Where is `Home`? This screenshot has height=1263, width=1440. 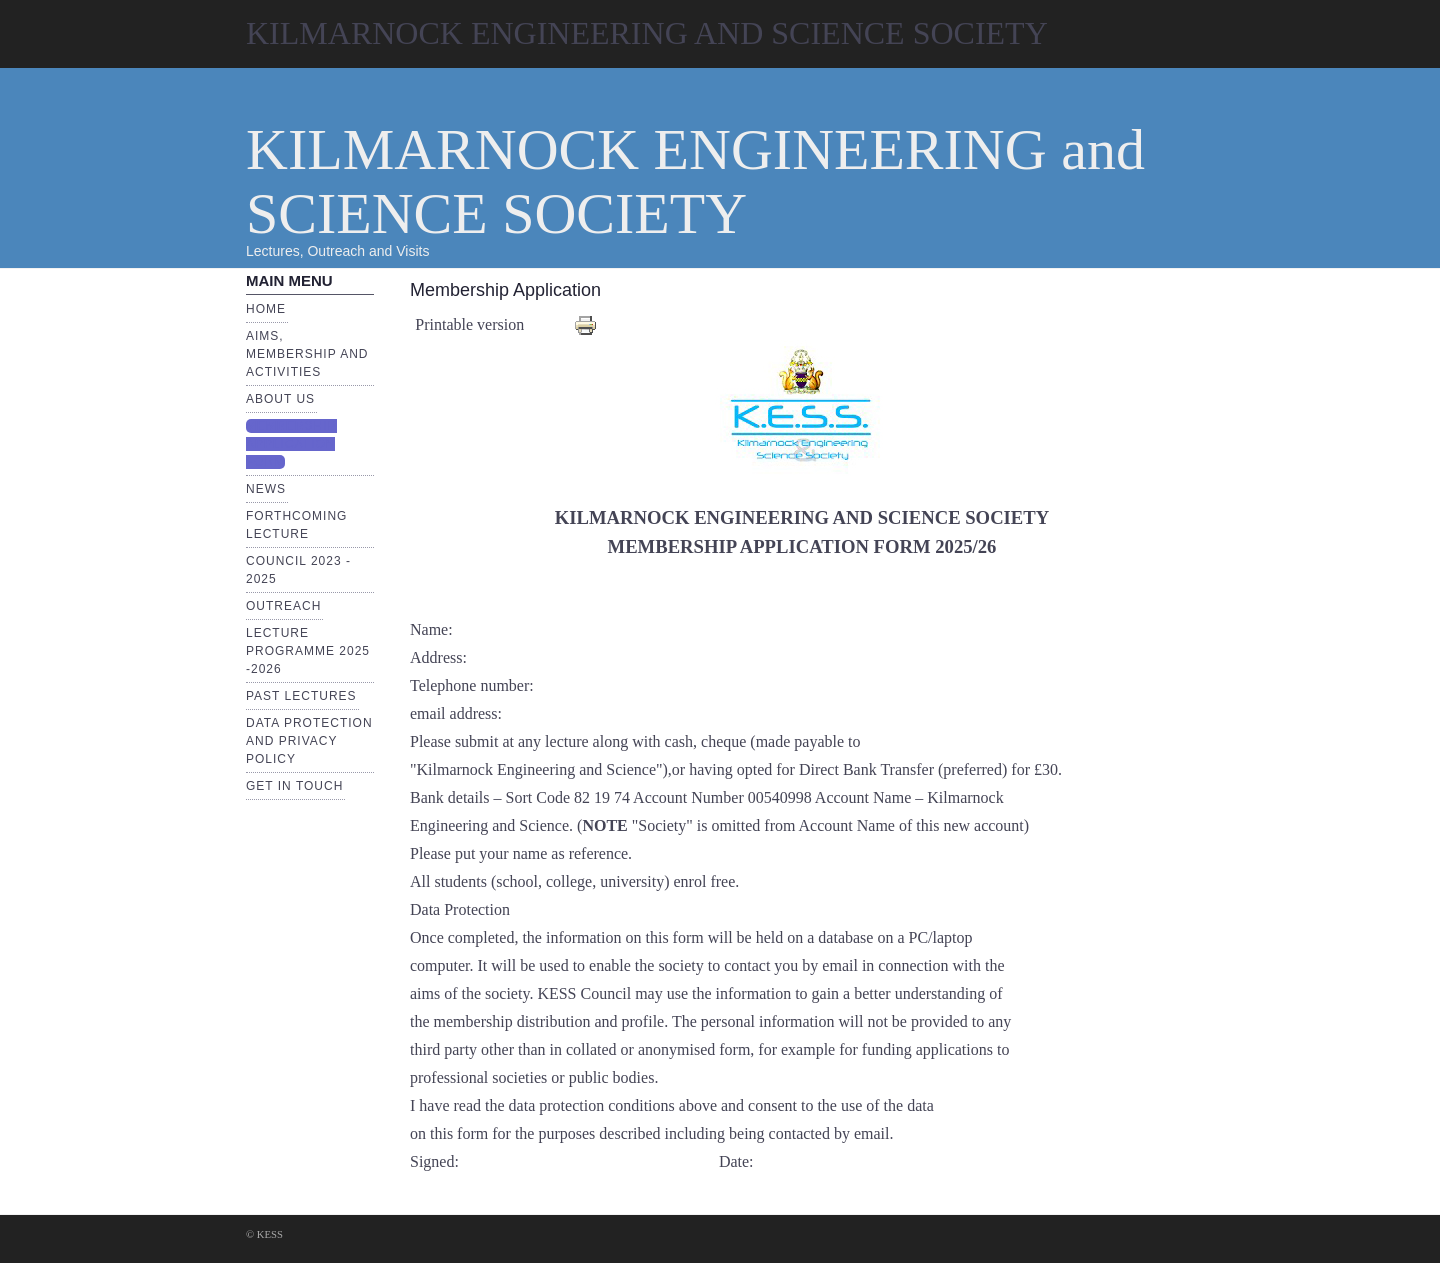
Home is located at coordinates (266, 309).